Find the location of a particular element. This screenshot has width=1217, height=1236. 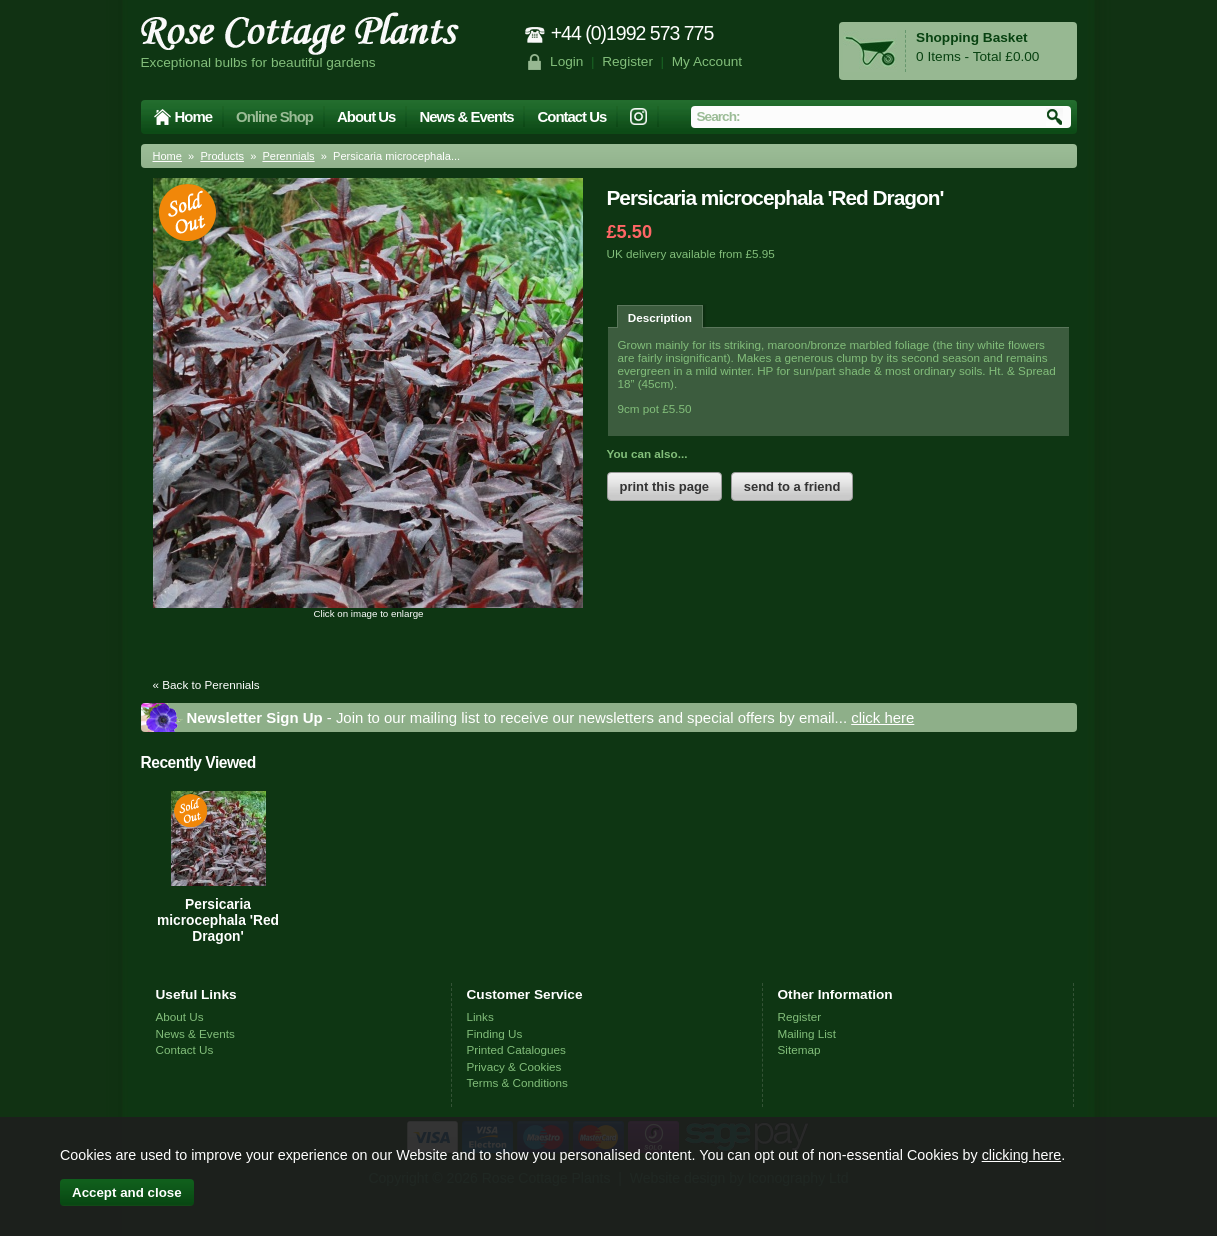

Online Shop is located at coordinates (274, 116).